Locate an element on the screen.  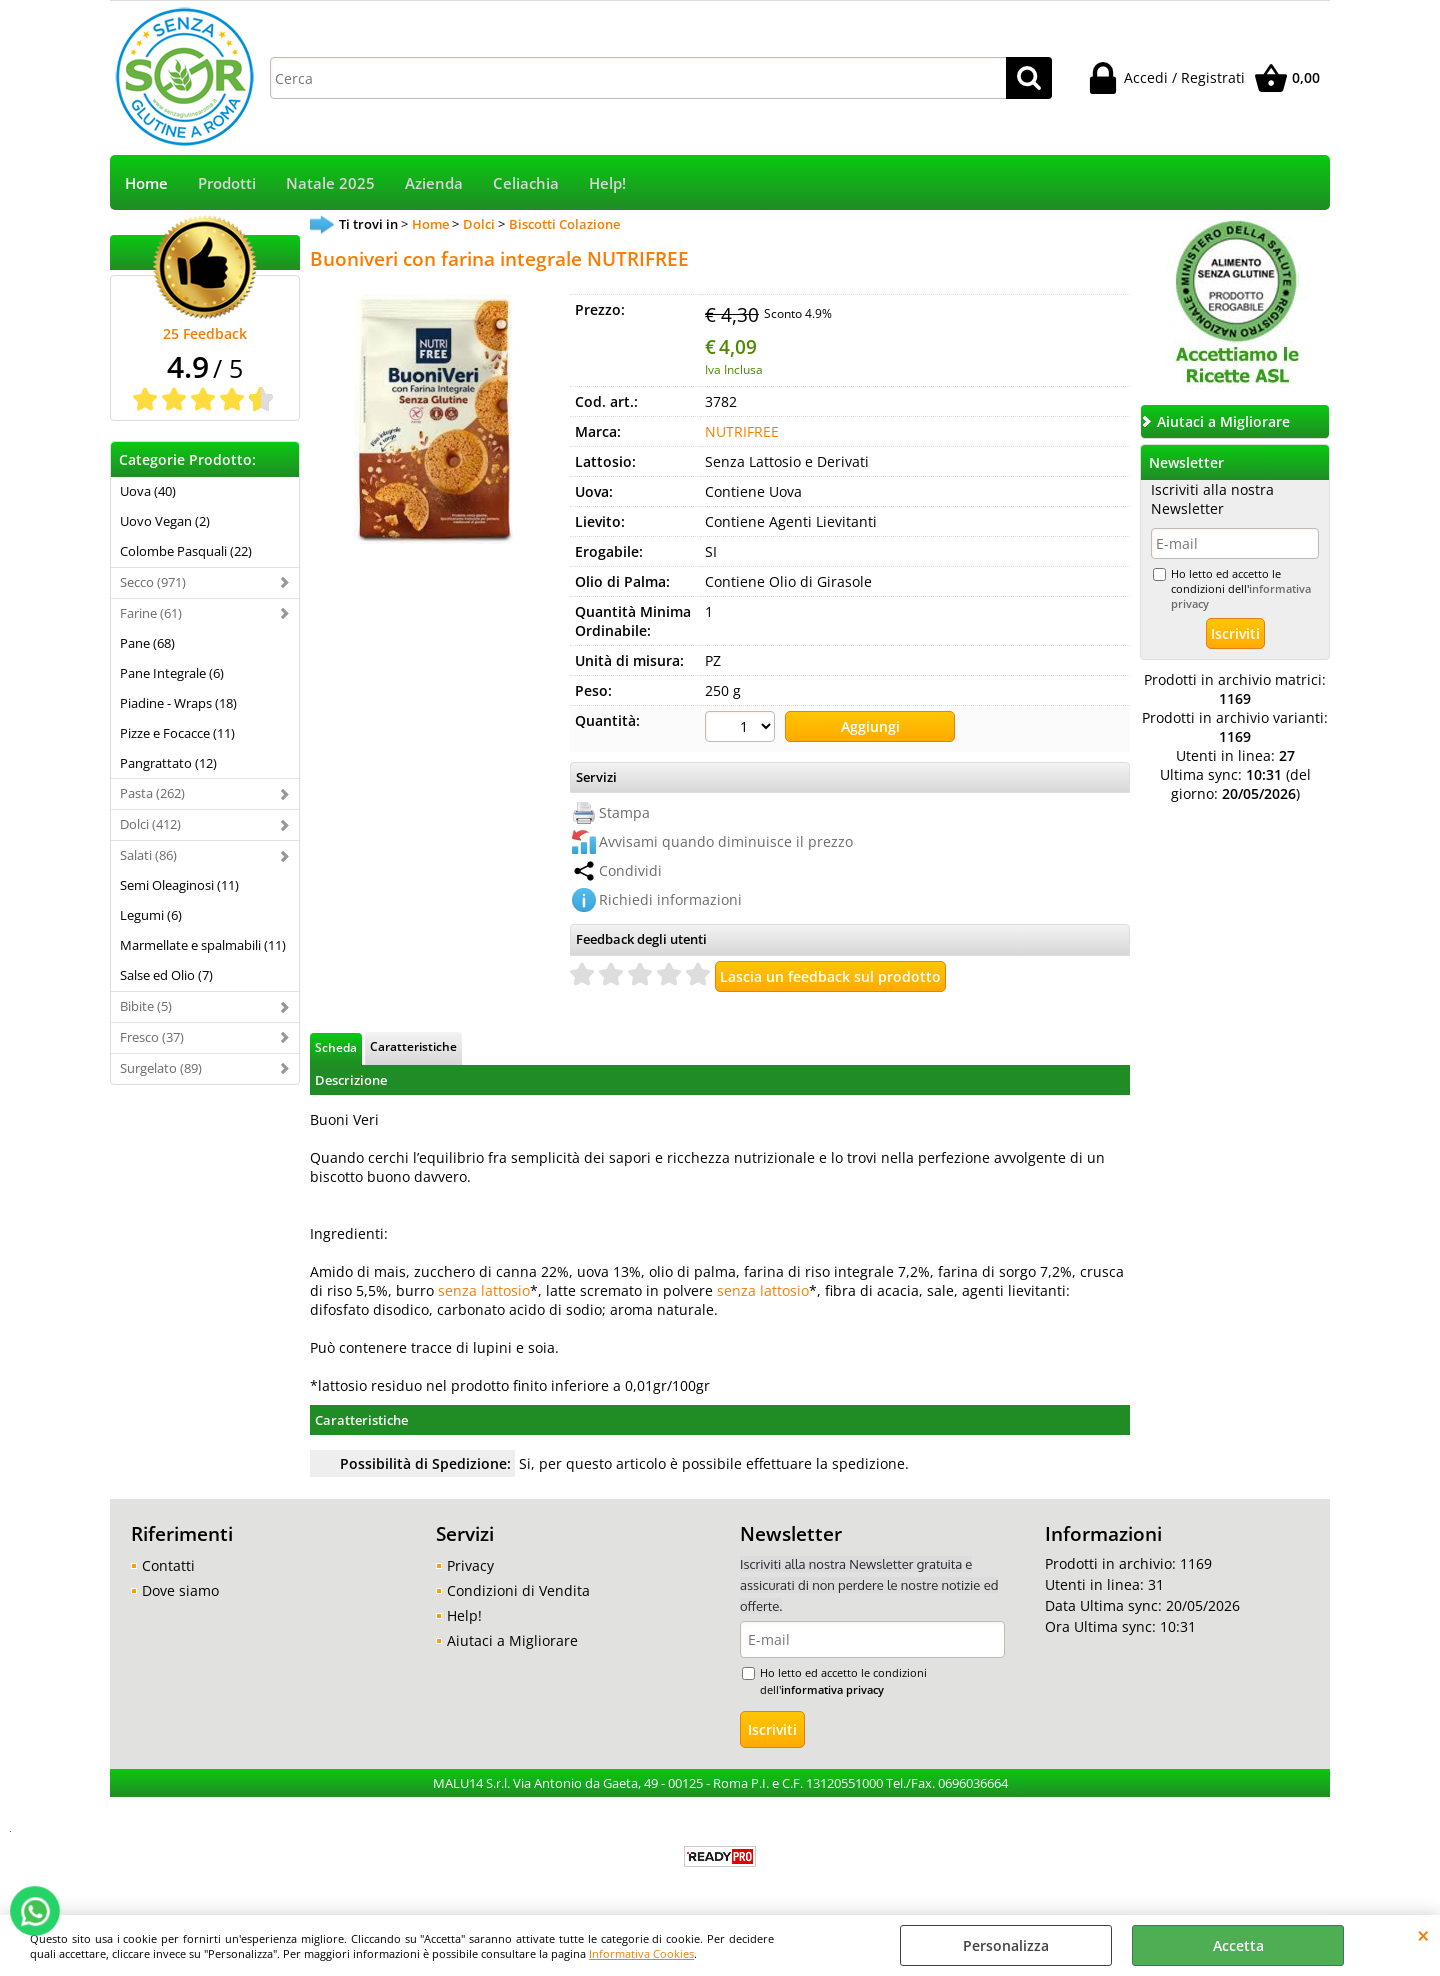
Piadine - Wraps (18) is located at coordinates (178, 703).